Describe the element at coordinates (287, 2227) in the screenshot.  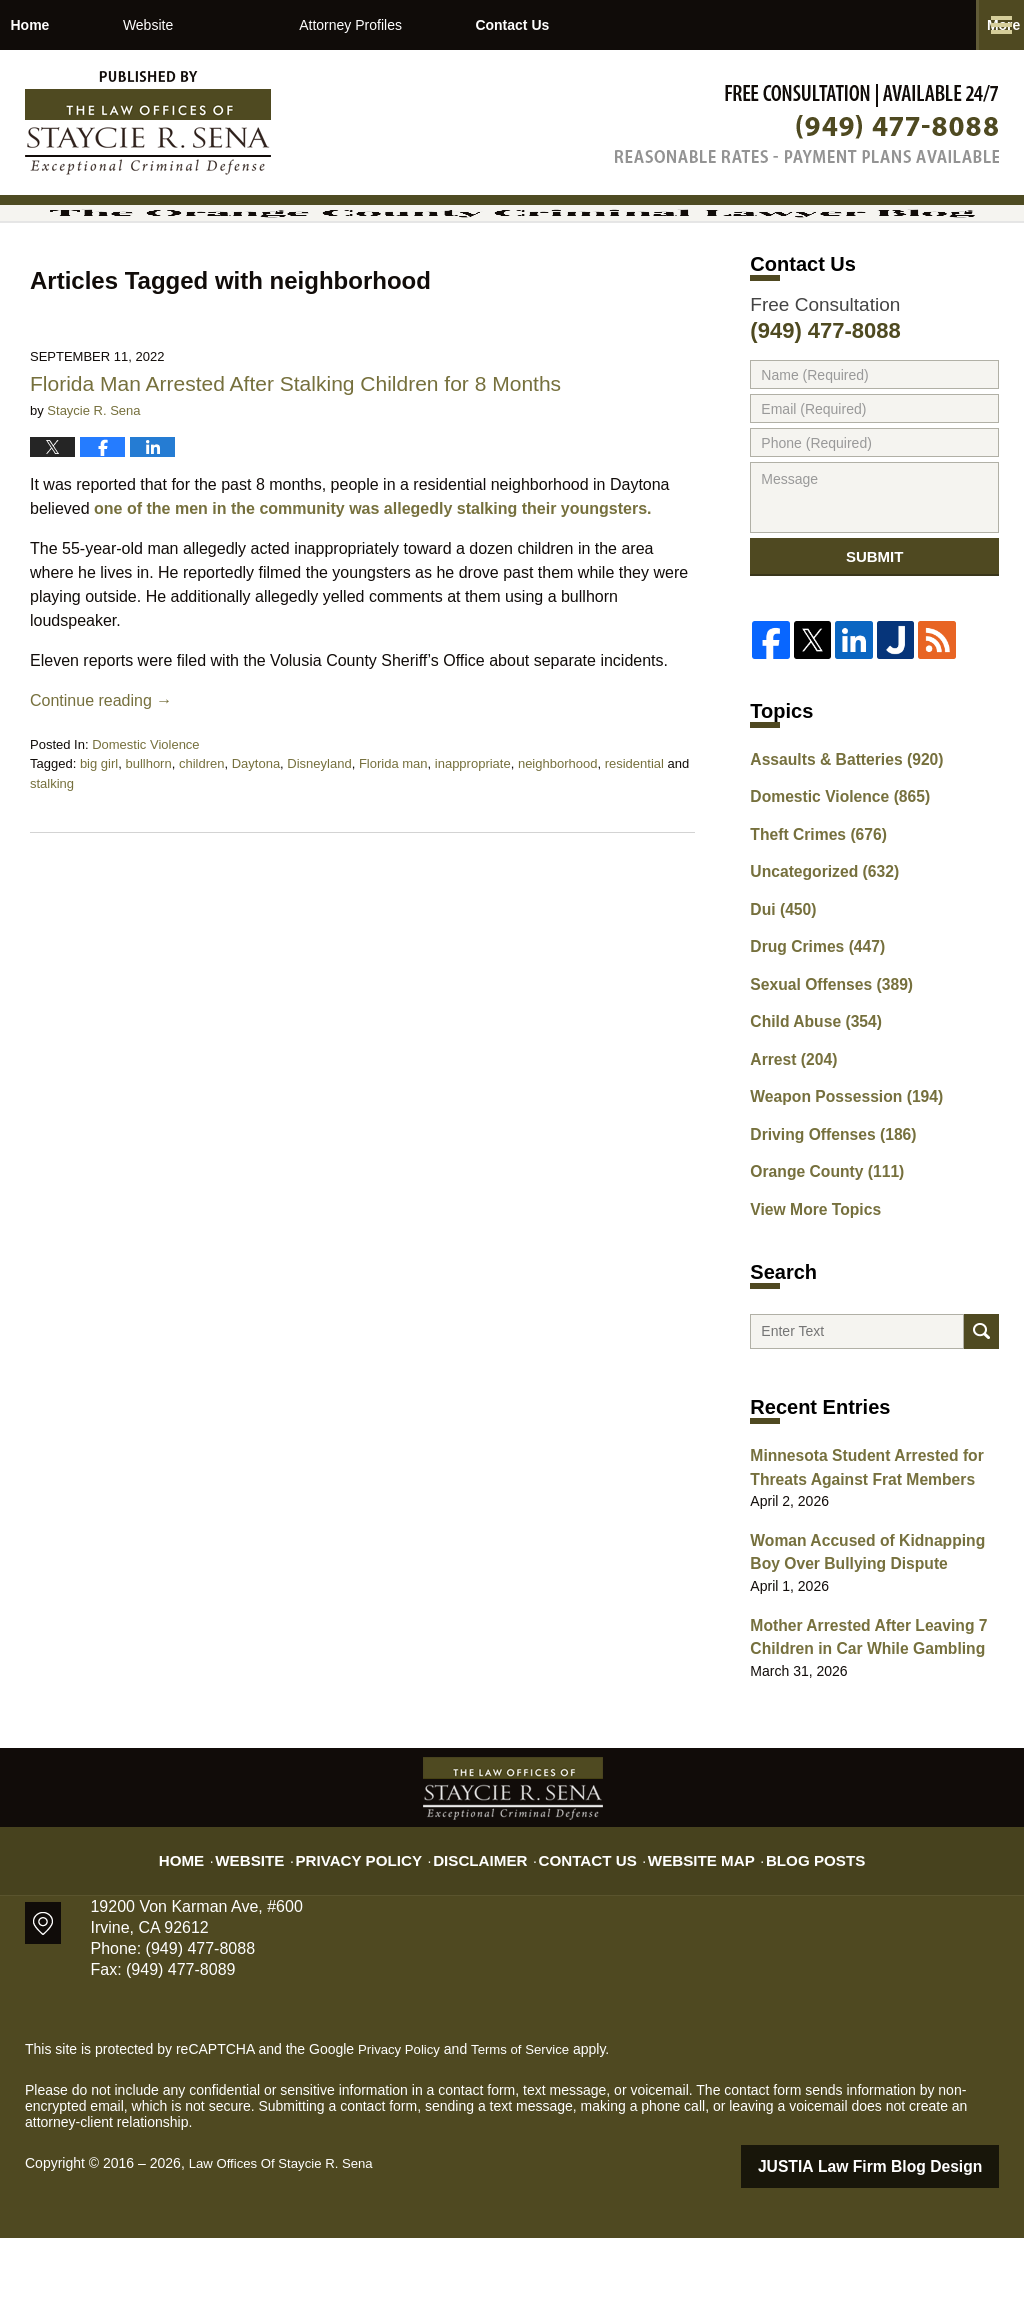
I see `Law Offices Of Staycie R. Sena` at that location.